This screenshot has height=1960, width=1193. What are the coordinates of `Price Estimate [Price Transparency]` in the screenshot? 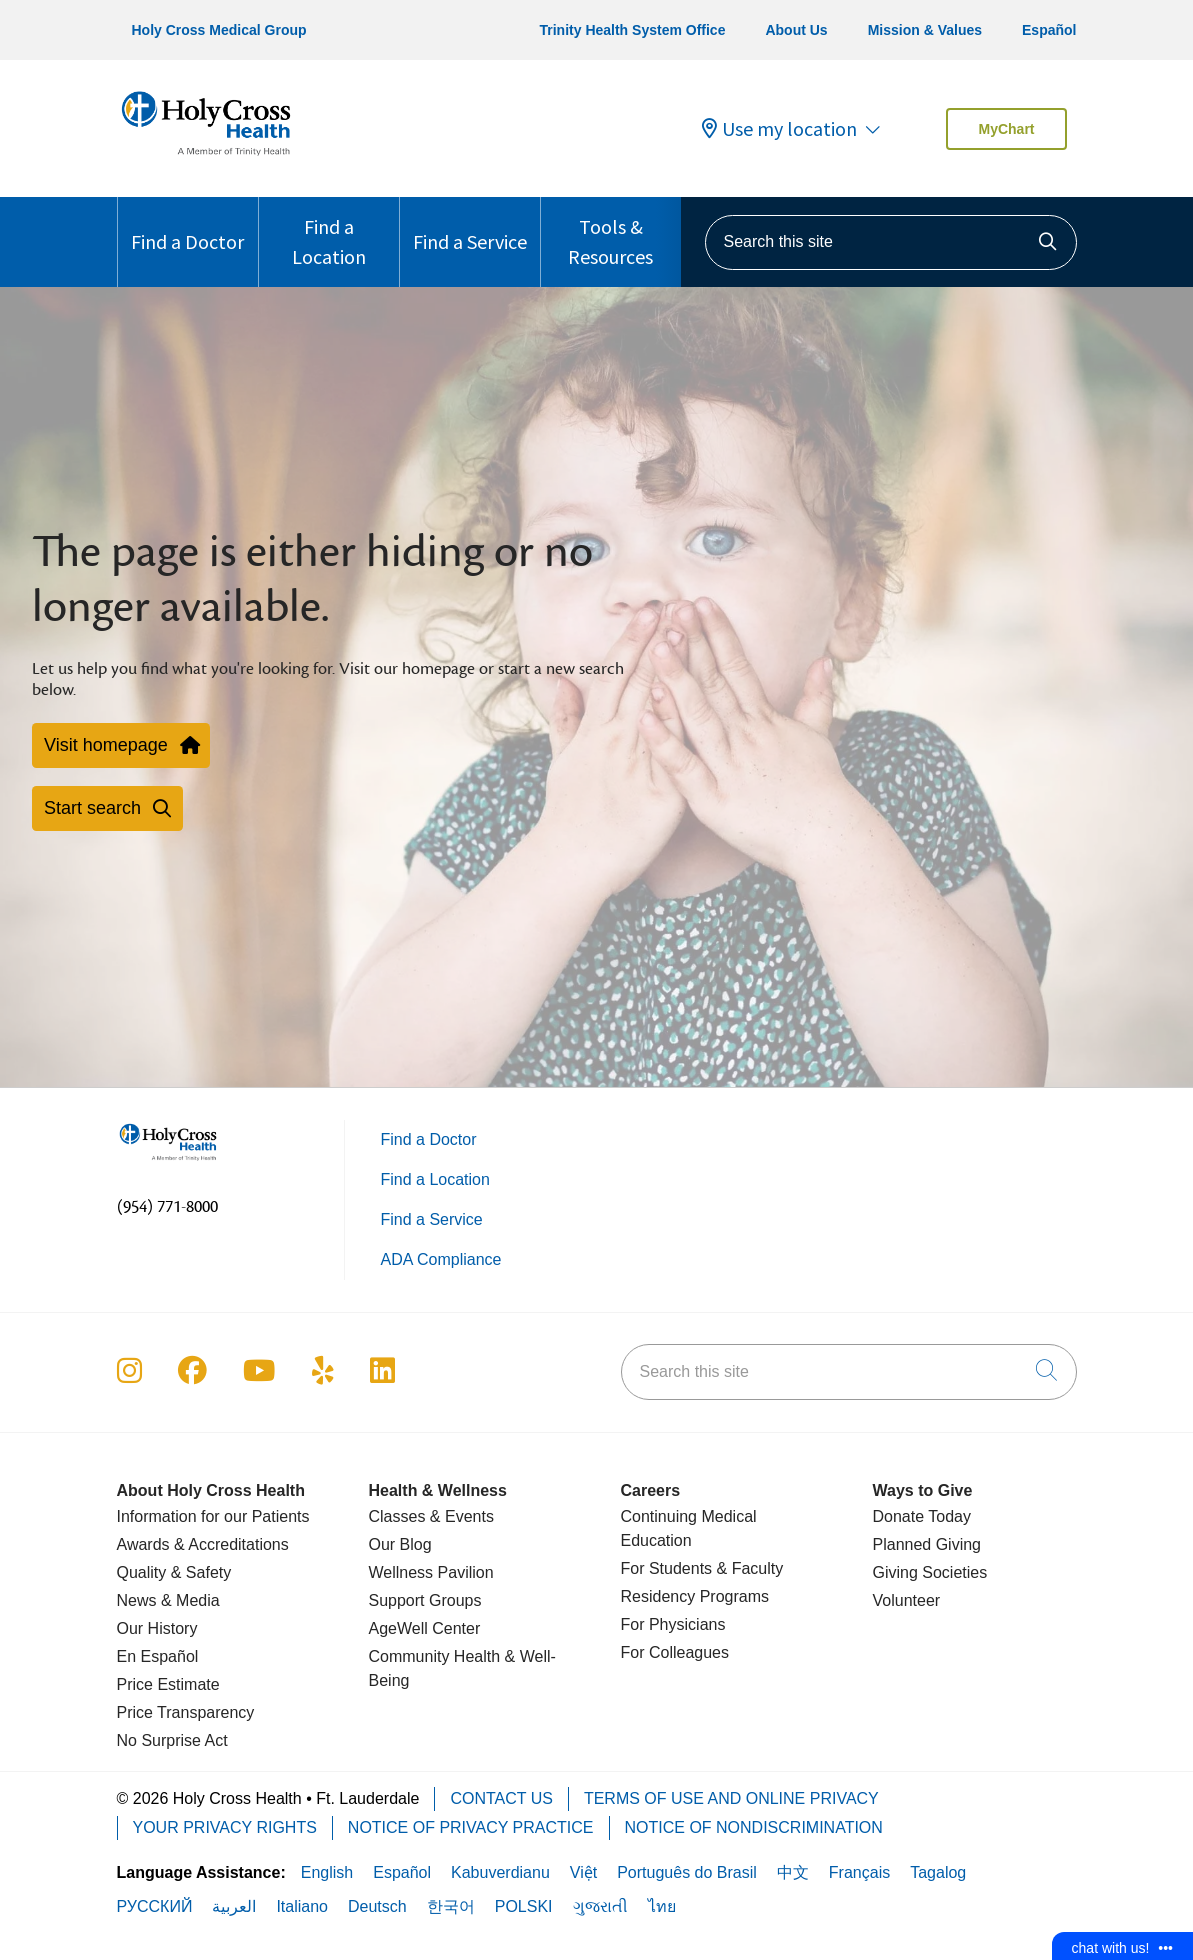 It's located at (168, 1684).